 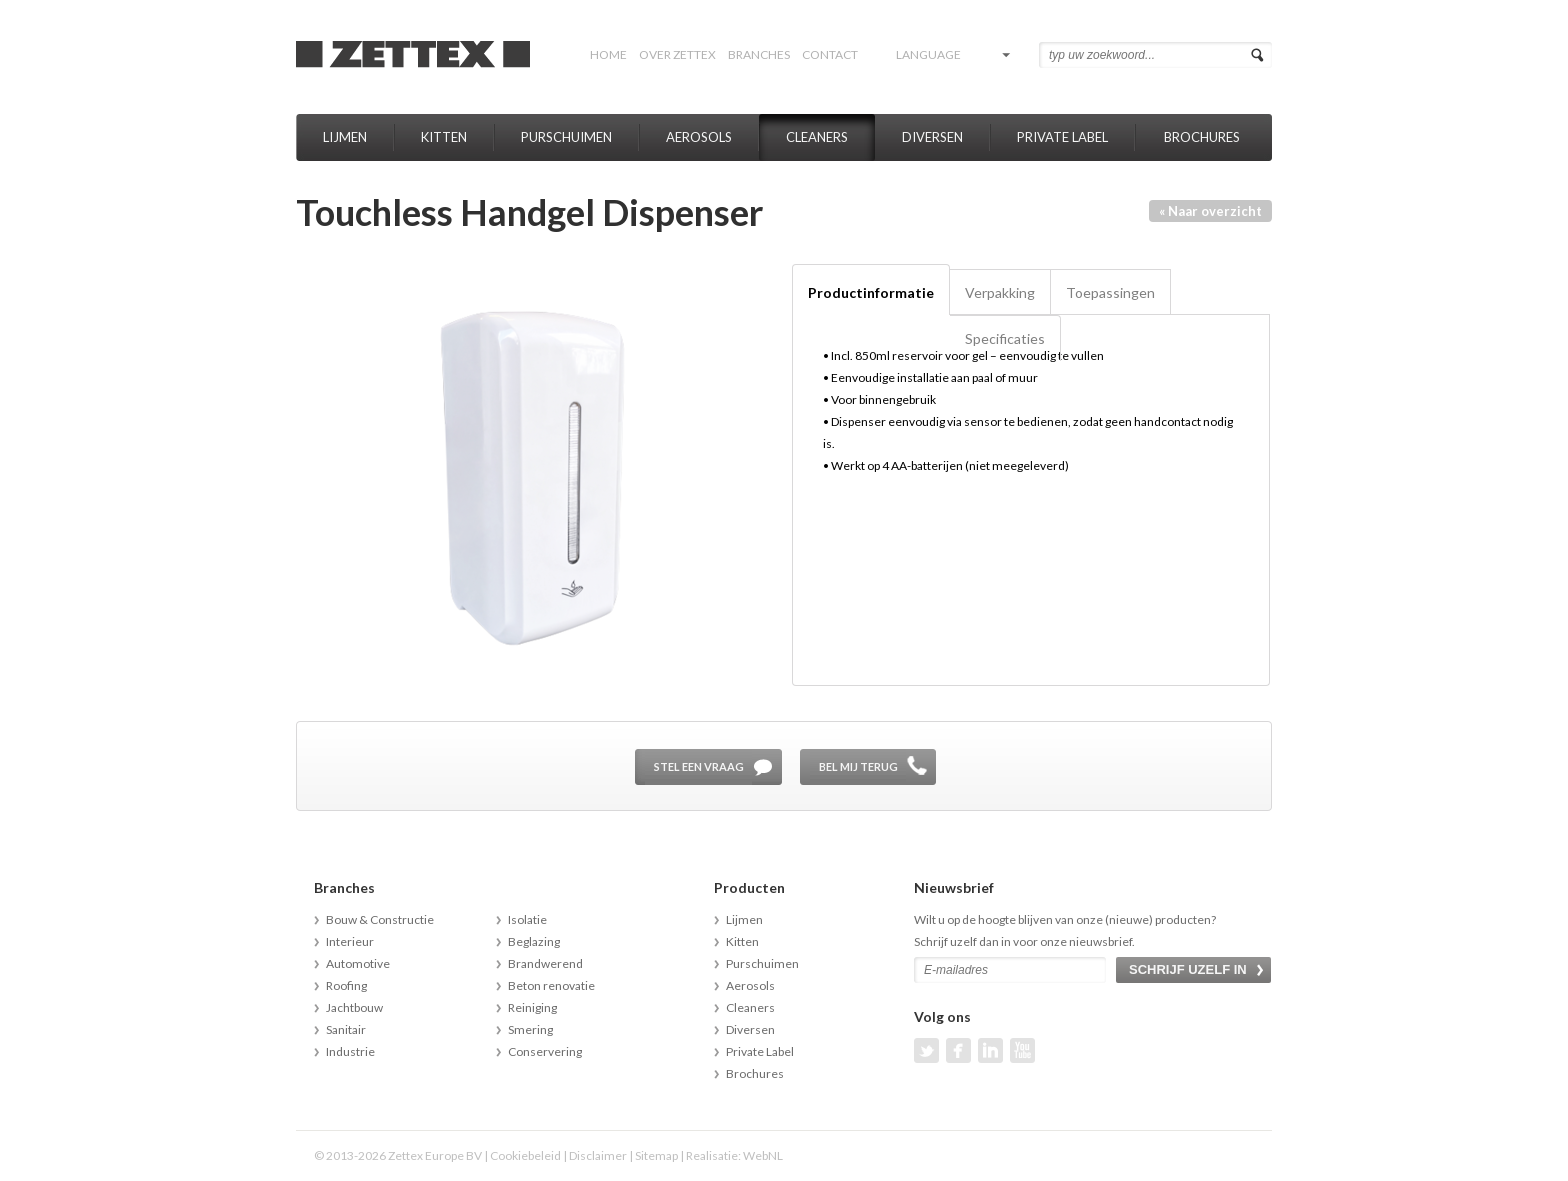 What do you see at coordinates (1210, 211) in the screenshot?
I see `« Naar overzicht` at bounding box center [1210, 211].